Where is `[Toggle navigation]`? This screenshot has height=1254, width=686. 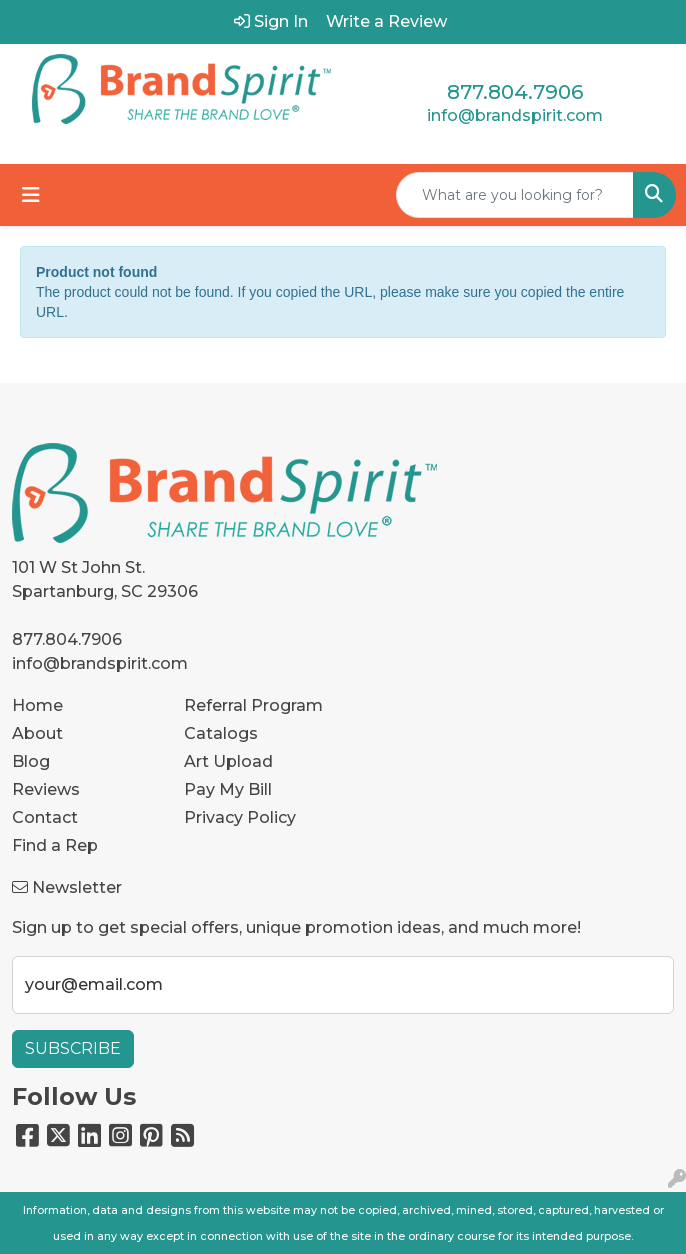
[Toggle navigation] is located at coordinates (31, 195).